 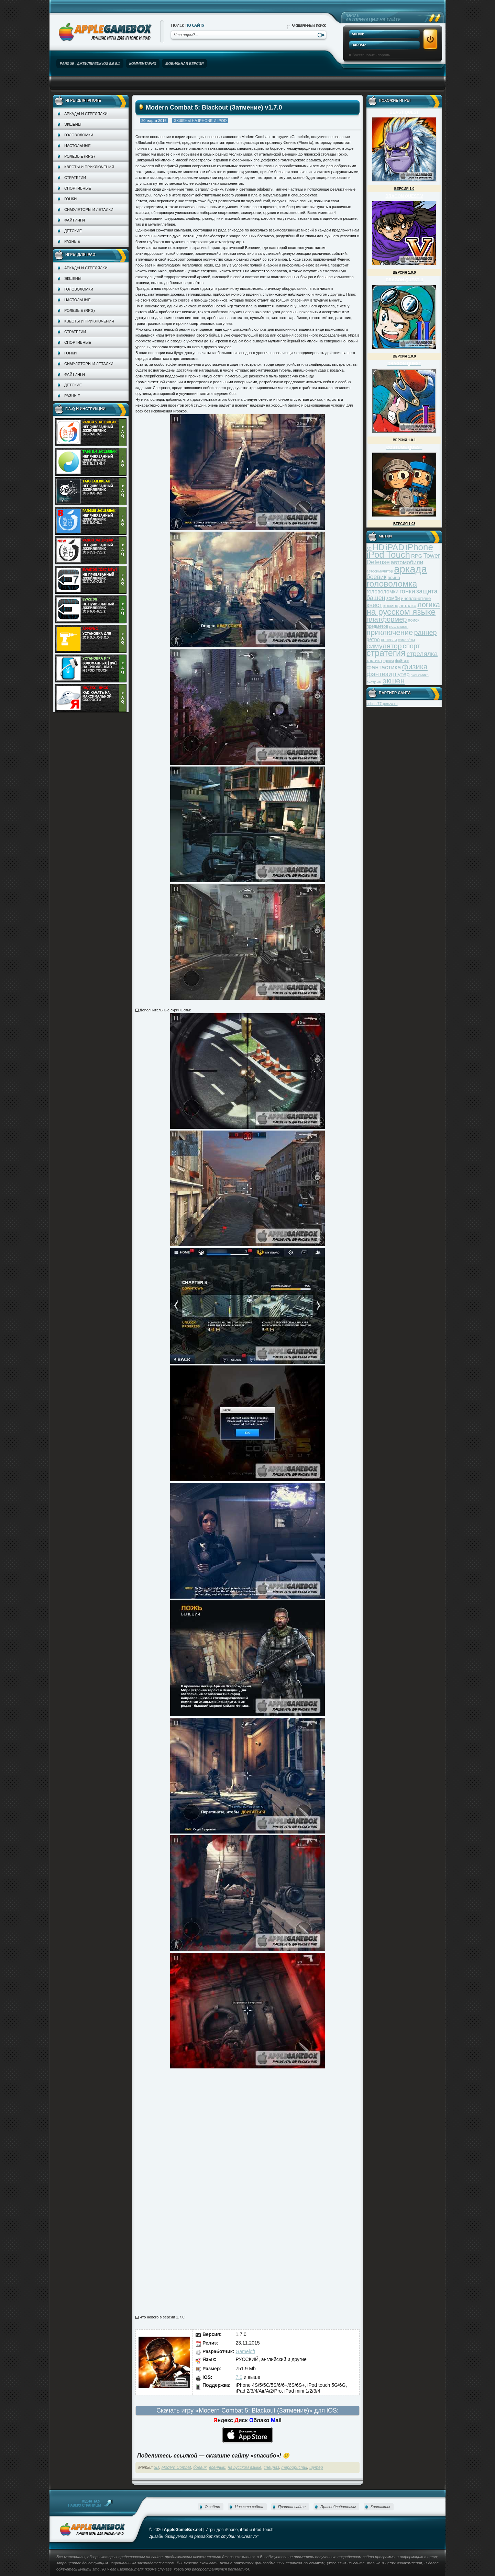 What do you see at coordinates (73, 231) in the screenshot?
I see `Детские` at bounding box center [73, 231].